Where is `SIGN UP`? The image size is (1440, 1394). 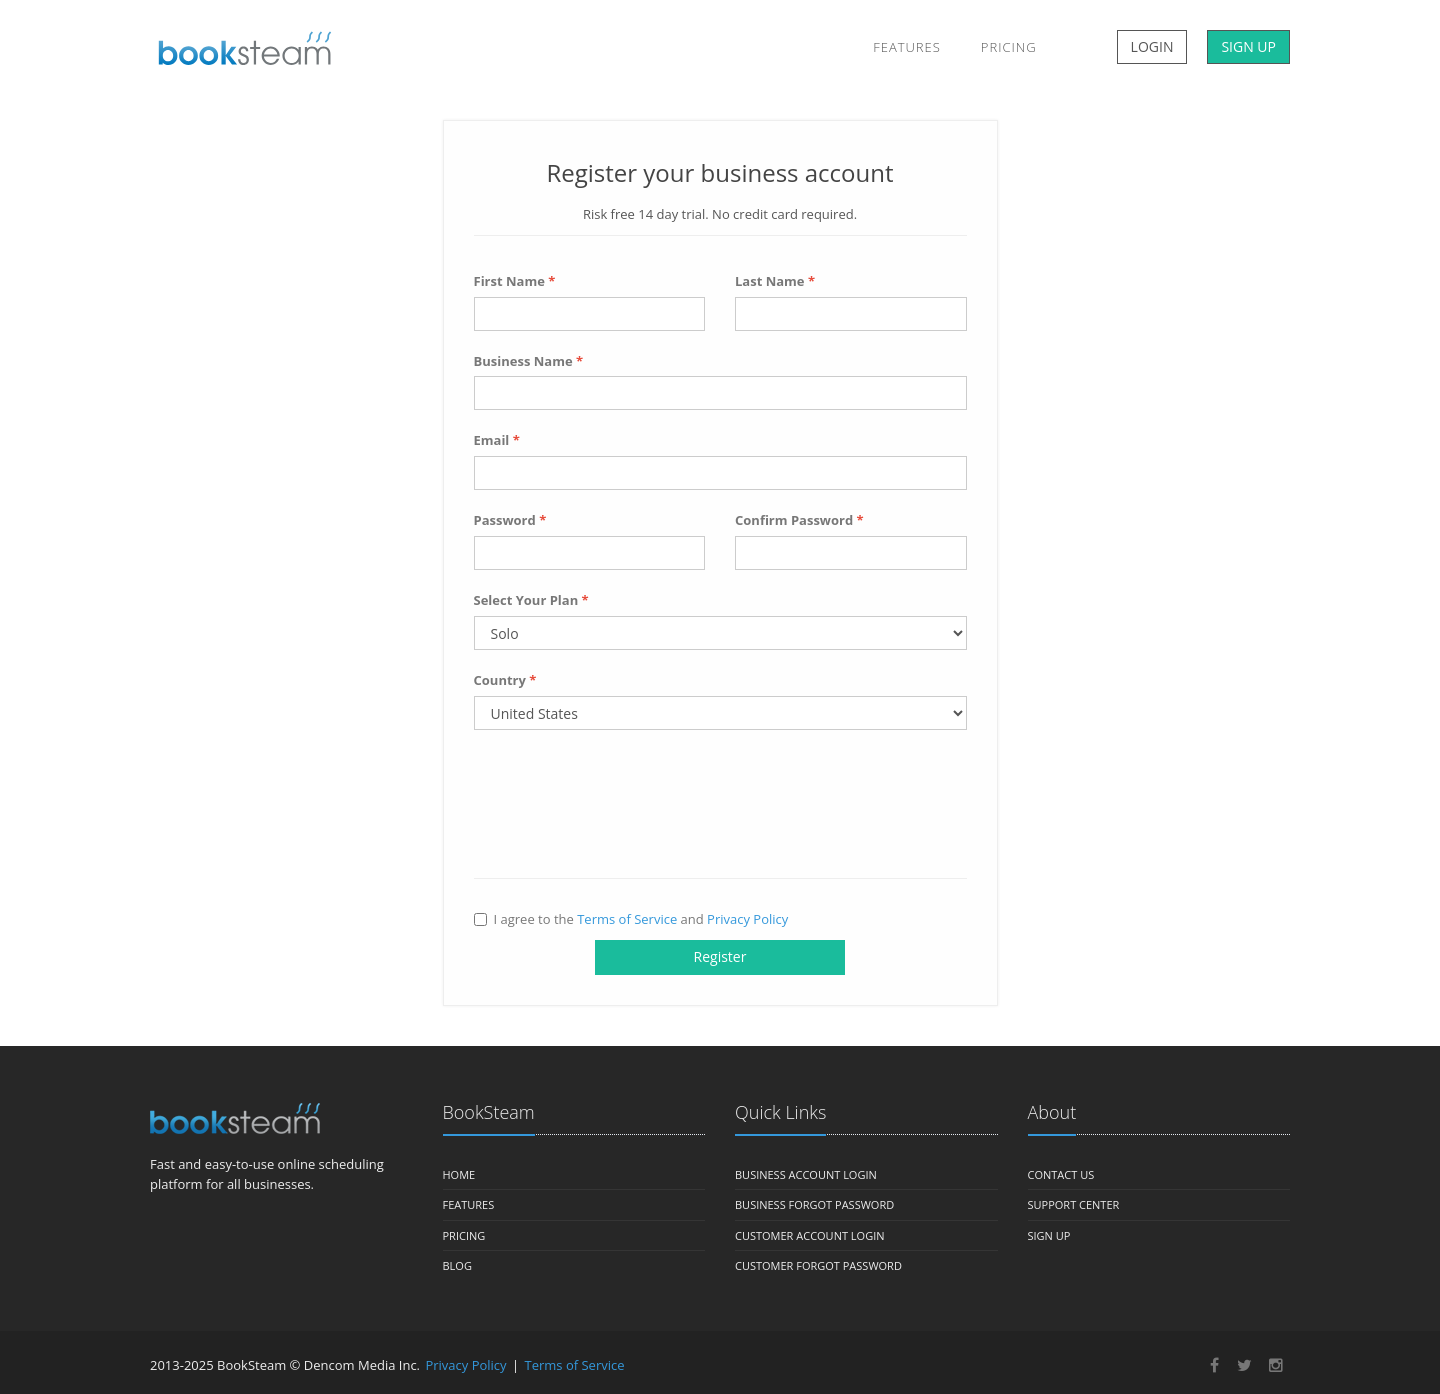 SIGN UP is located at coordinates (1248, 46).